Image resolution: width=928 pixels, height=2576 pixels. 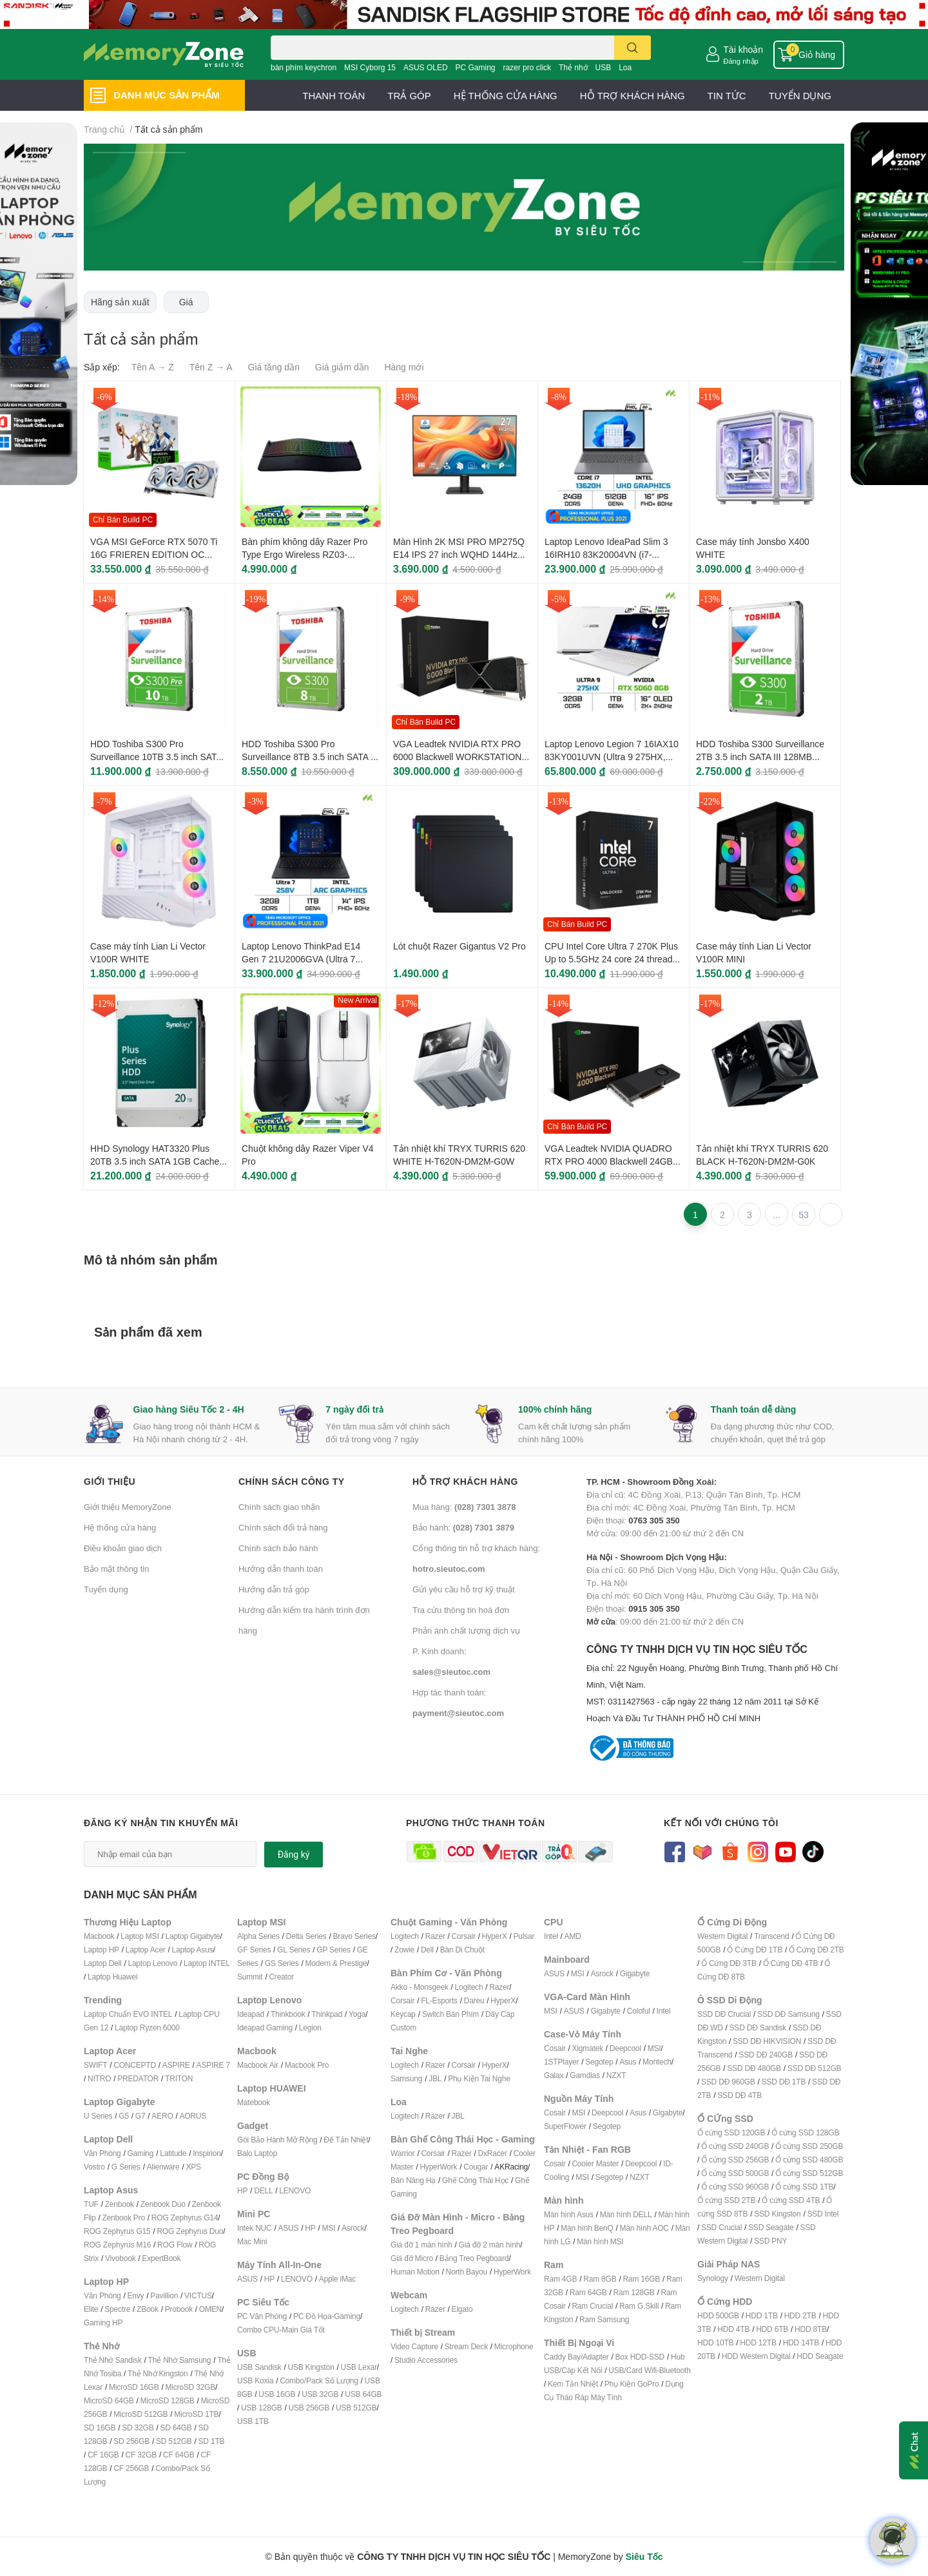 I want to click on HDD 500GB, so click(x=718, y=2315).